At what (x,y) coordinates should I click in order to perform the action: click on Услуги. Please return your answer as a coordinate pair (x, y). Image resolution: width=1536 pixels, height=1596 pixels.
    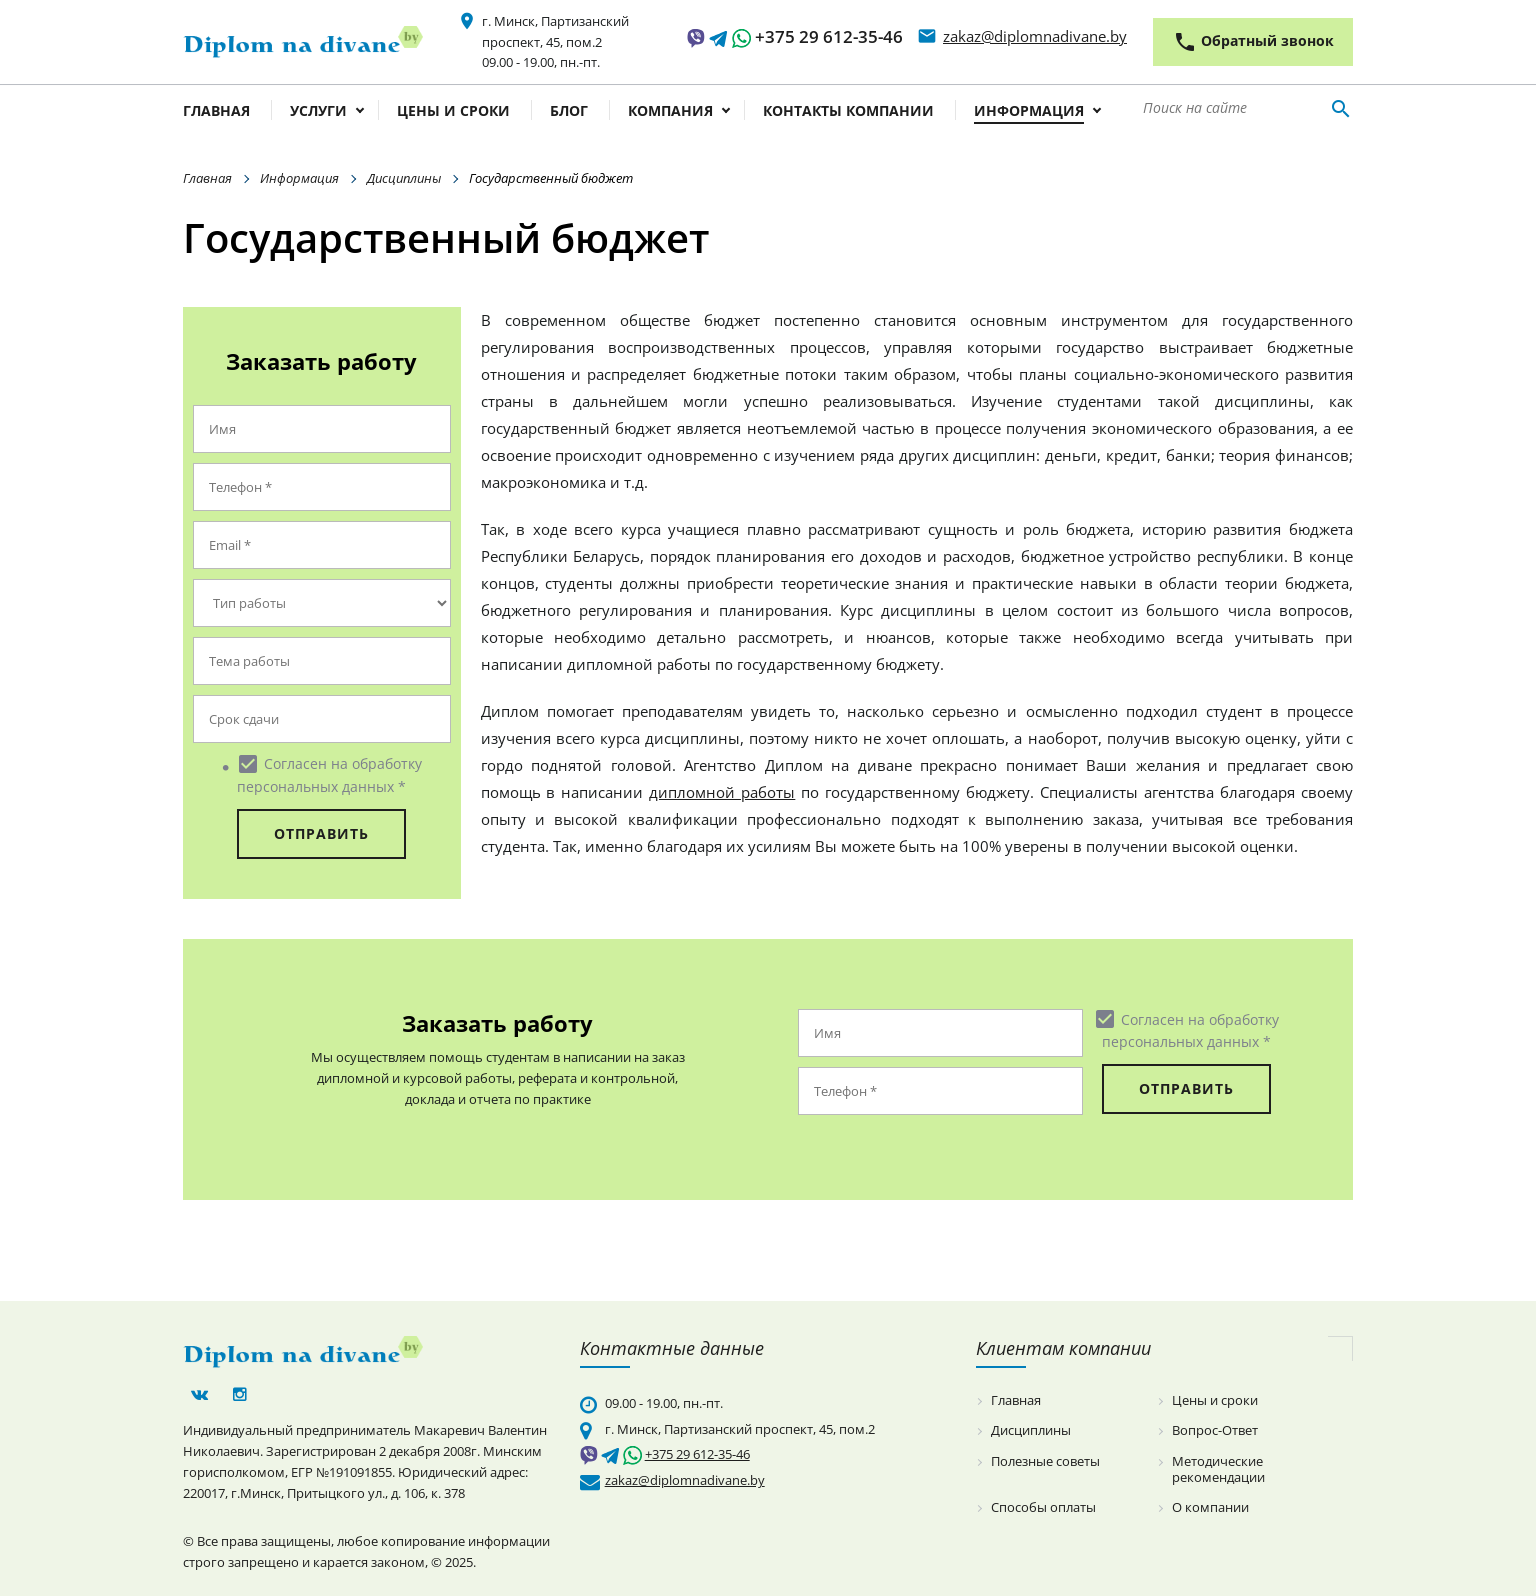
    Looking at the image, I should click on (318, 112).